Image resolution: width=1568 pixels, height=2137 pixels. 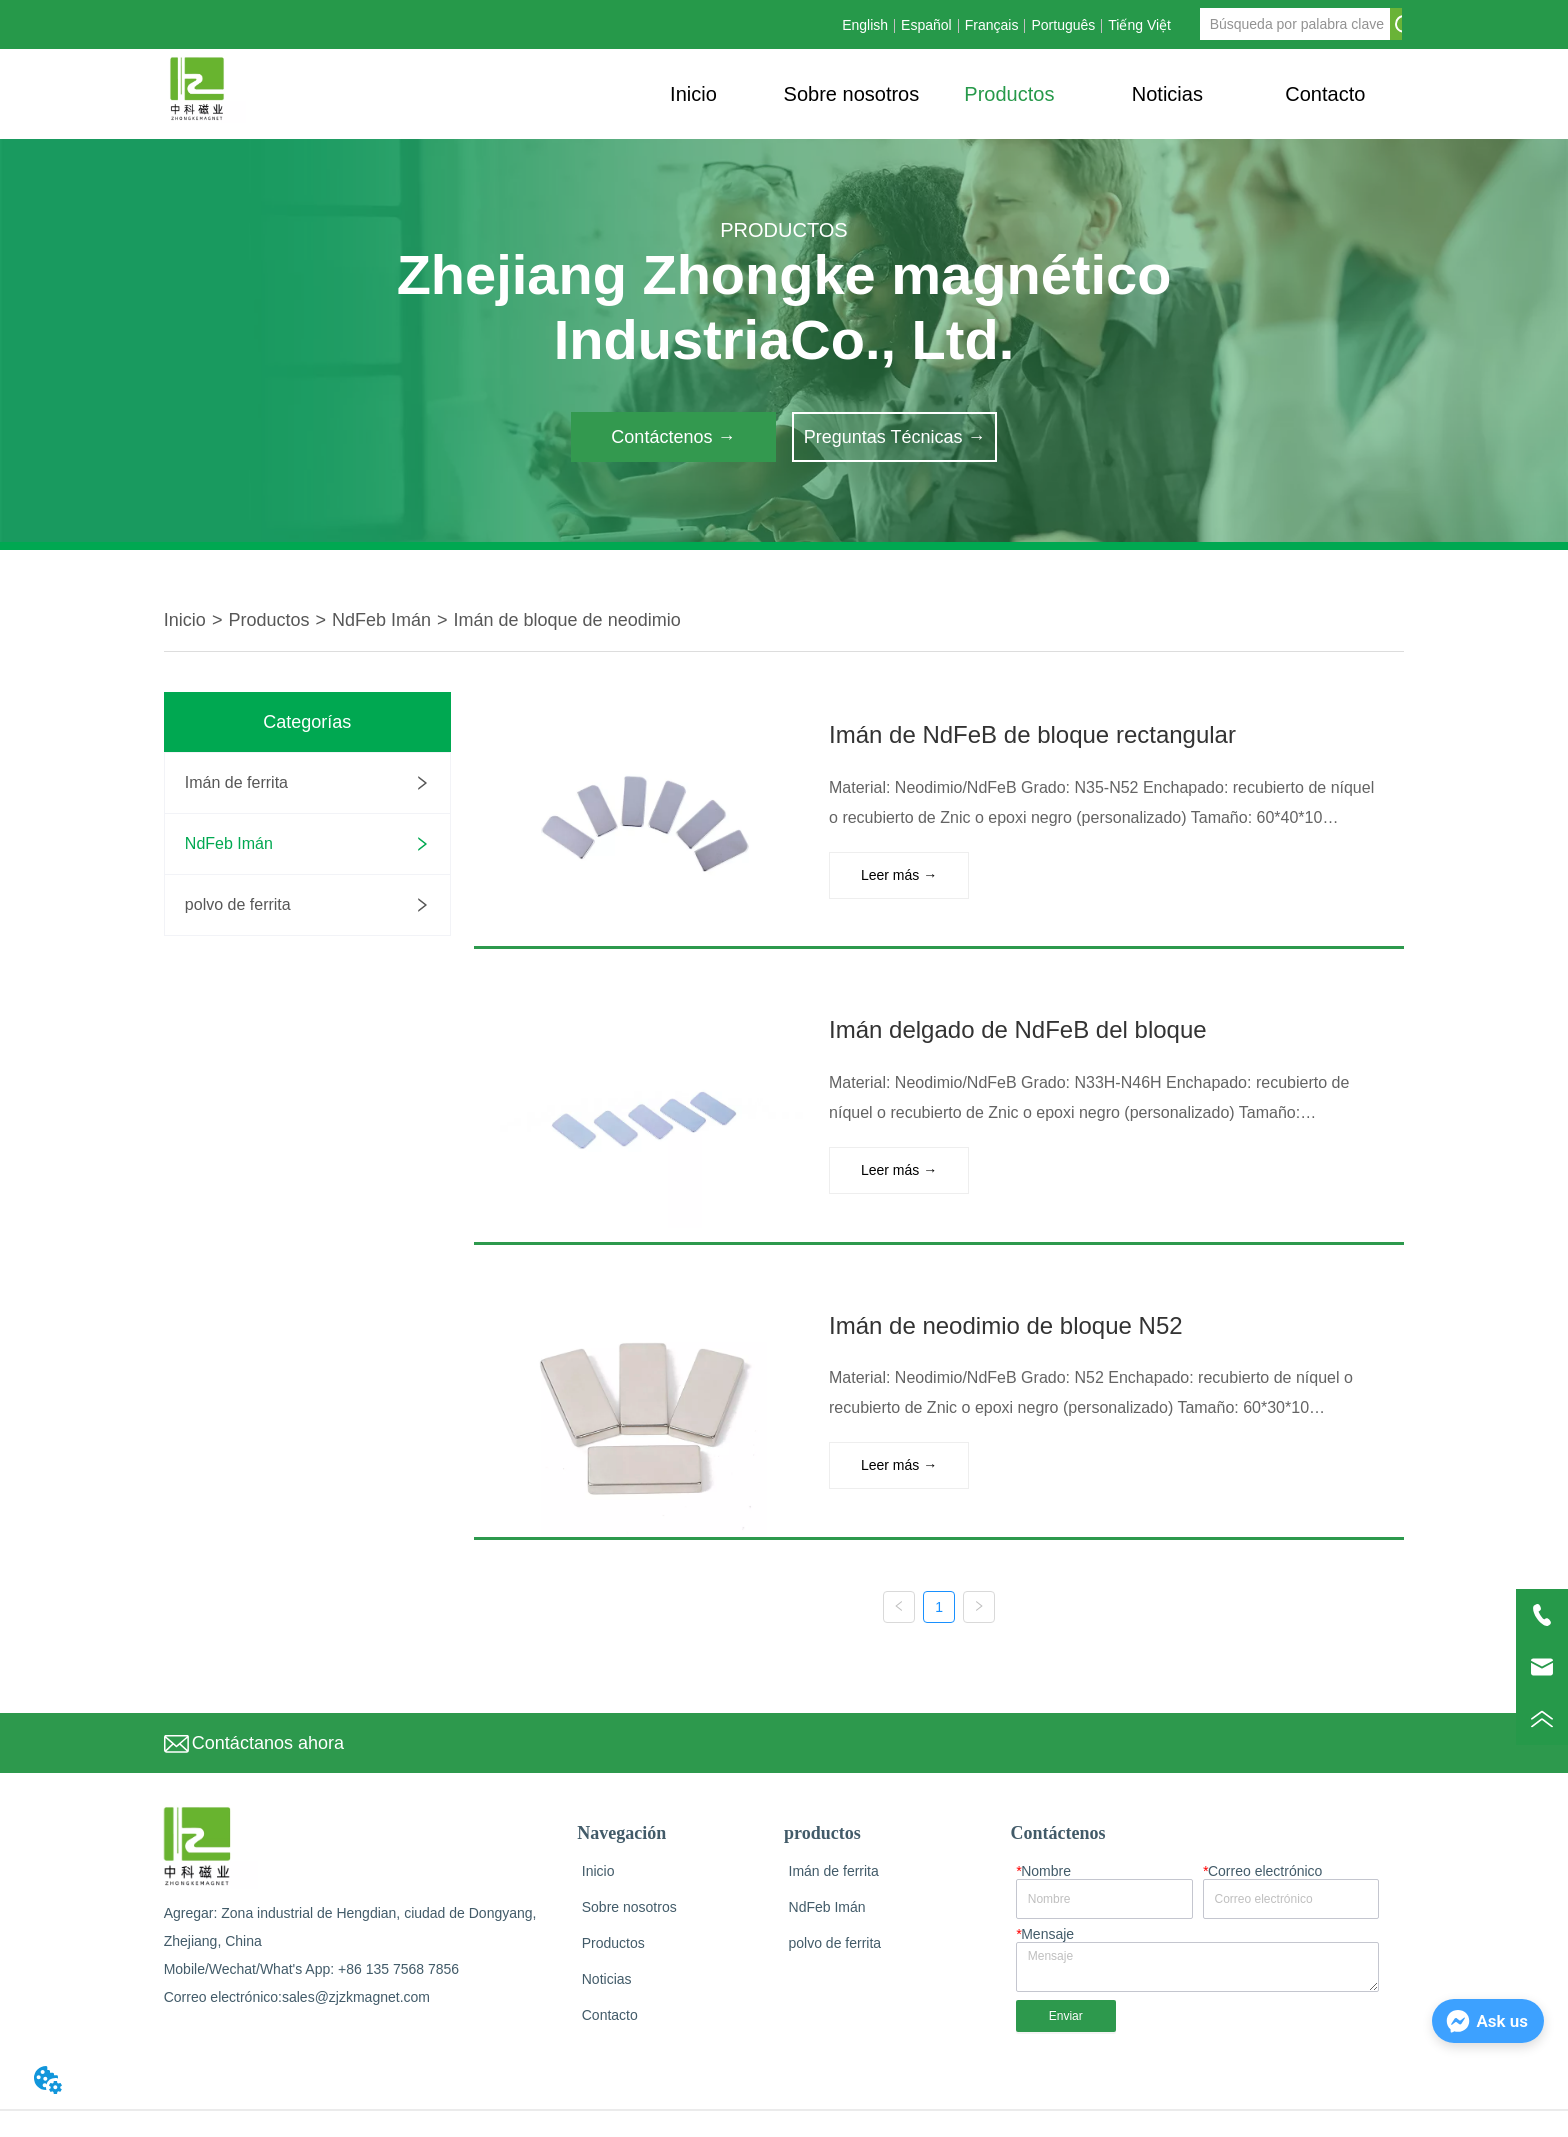 What do you see at coordinates (852, 94) in the screenshot?
I see `Sobre nosotros [menuitem]` at bounding box center [852, 94].